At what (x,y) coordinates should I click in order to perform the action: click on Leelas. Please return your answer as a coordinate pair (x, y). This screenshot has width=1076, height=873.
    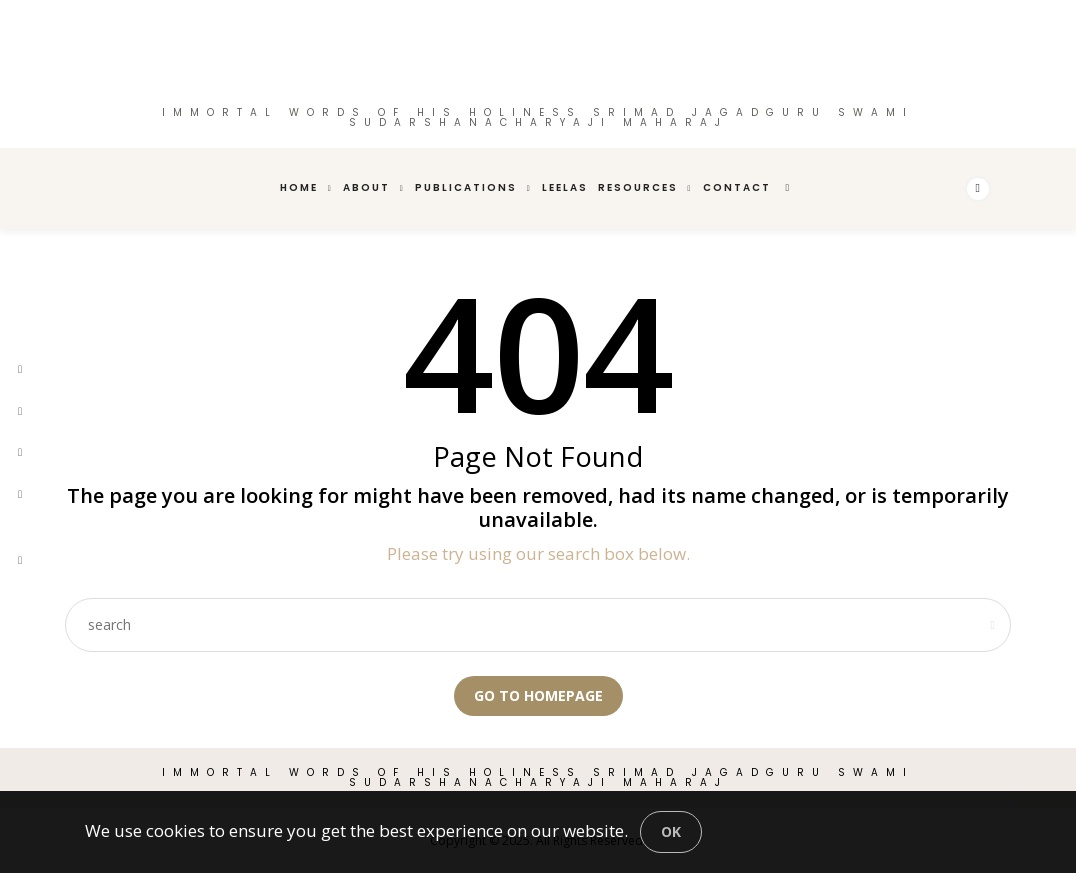
    Looking at the image, I should click on (565, 187).